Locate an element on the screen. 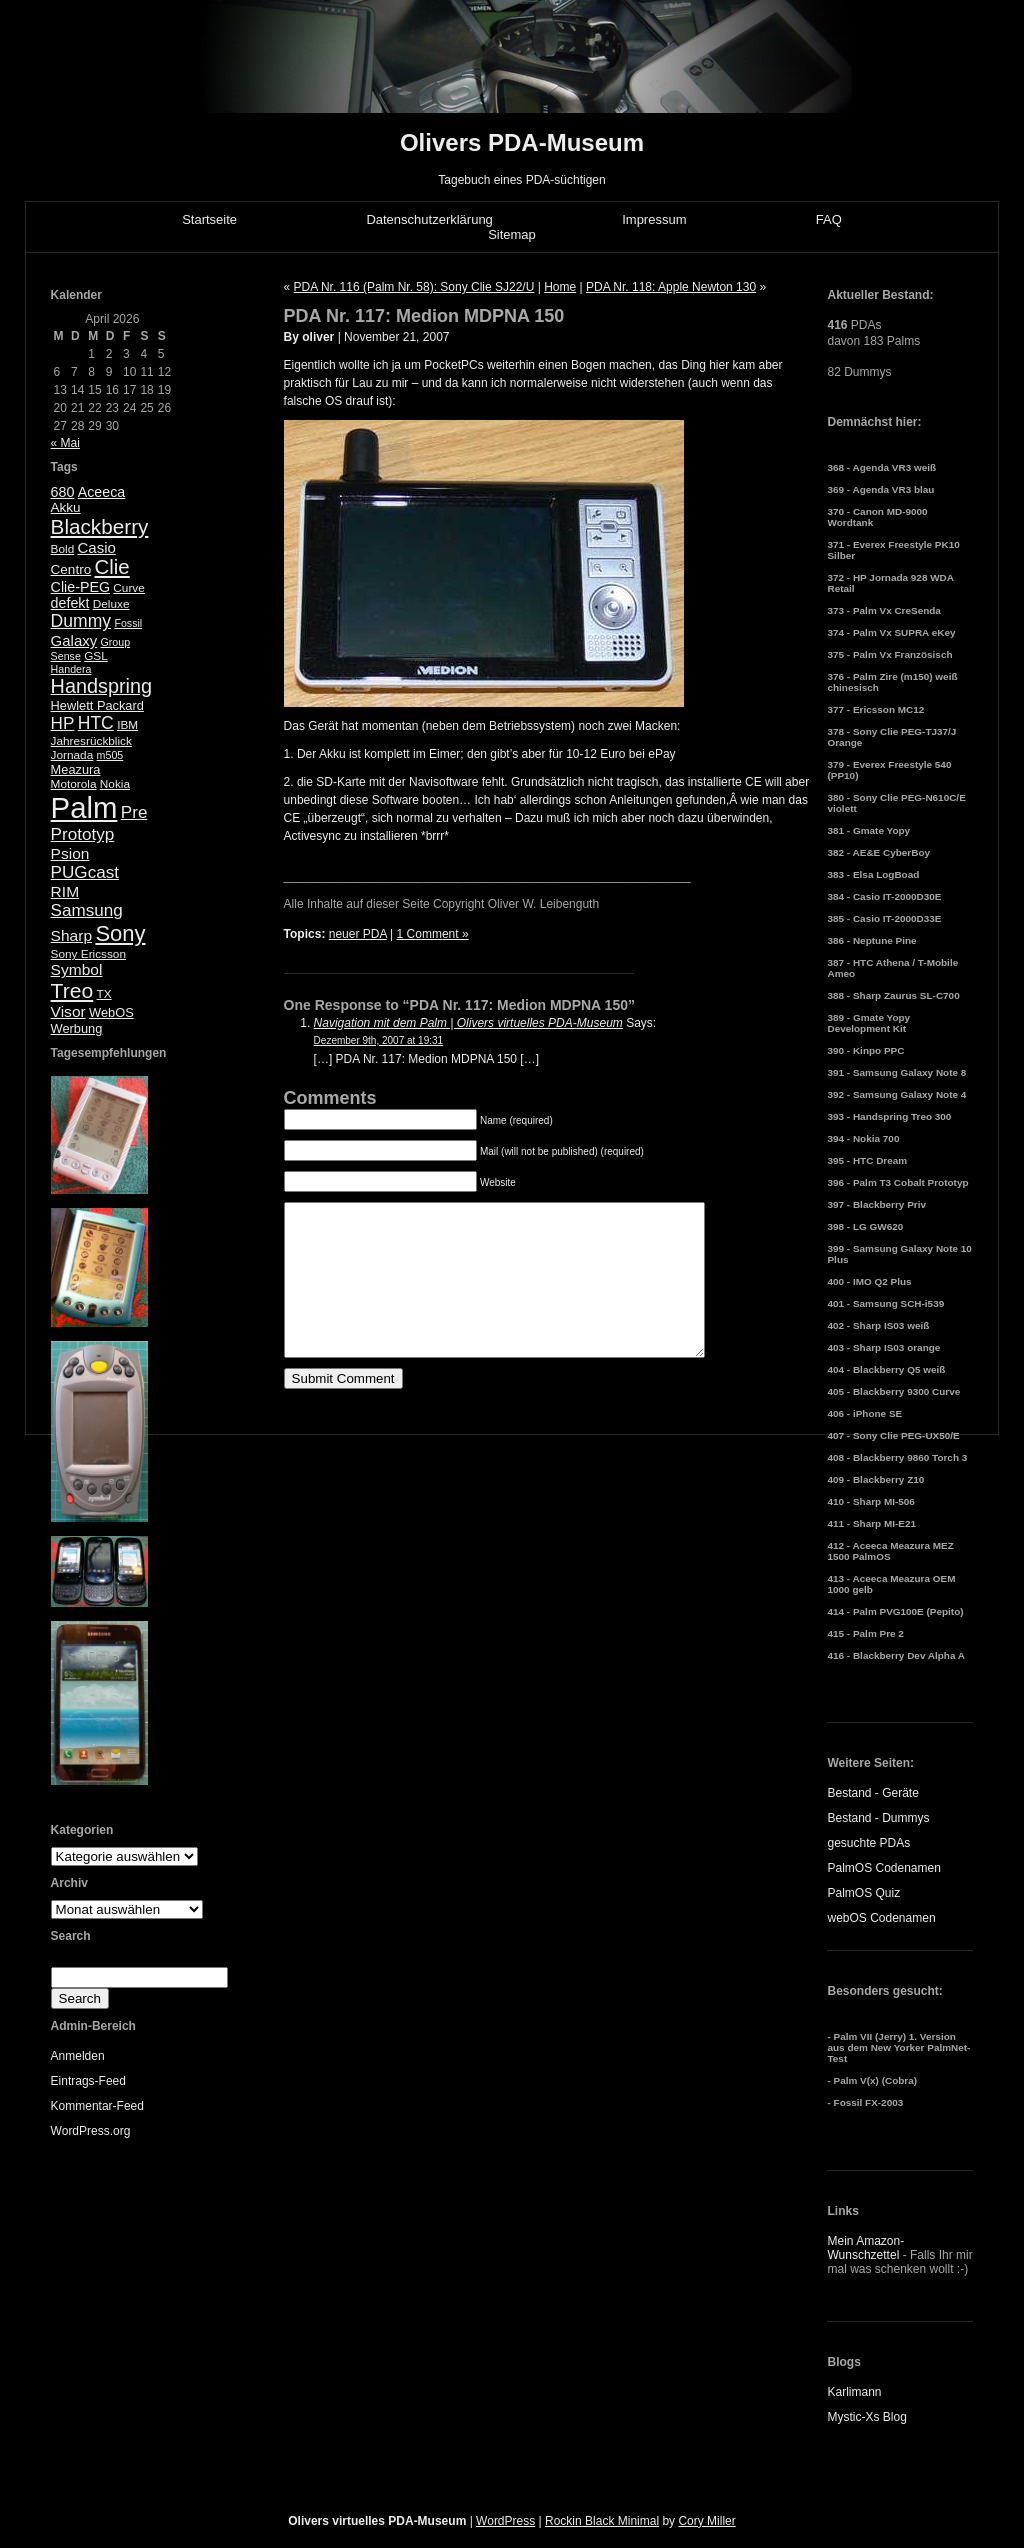 The width and height of the screenshot is (1024, 2548). Handspring [Handspring (21 Einträge)] is located at coordinates (102, 686).